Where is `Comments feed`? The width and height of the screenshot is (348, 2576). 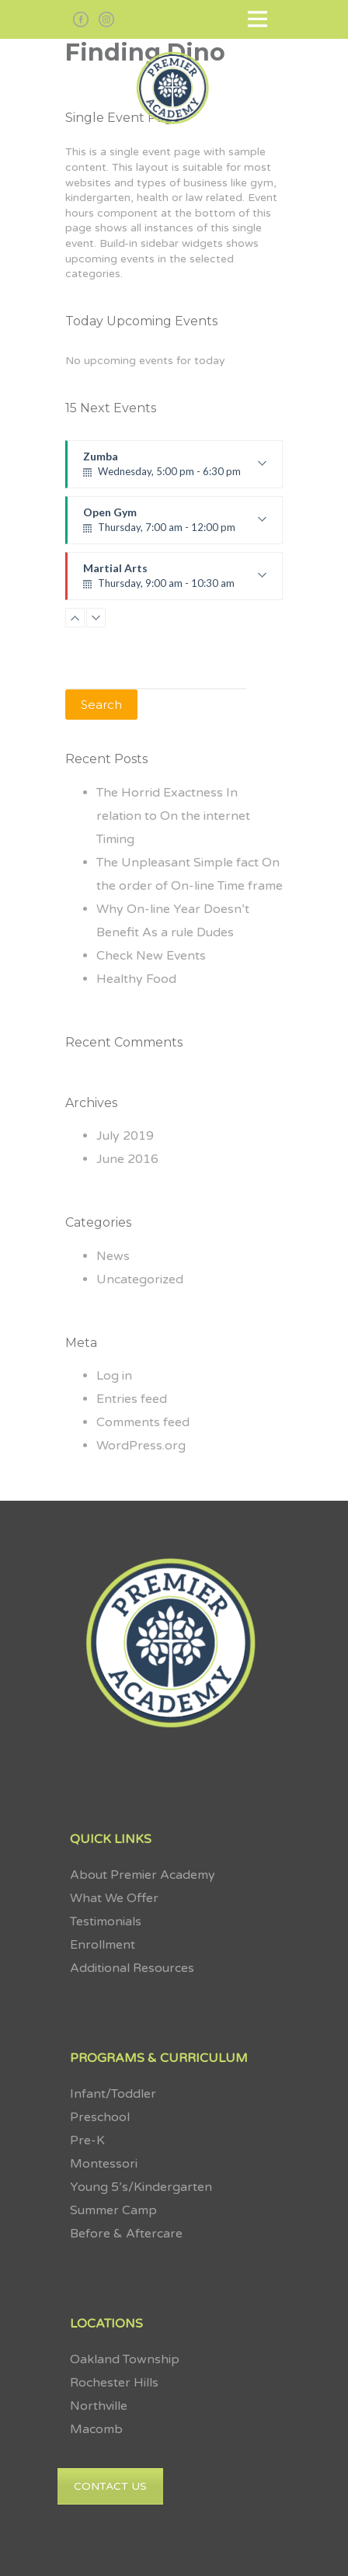
Comments feed is located at coordinates (143, 1422).